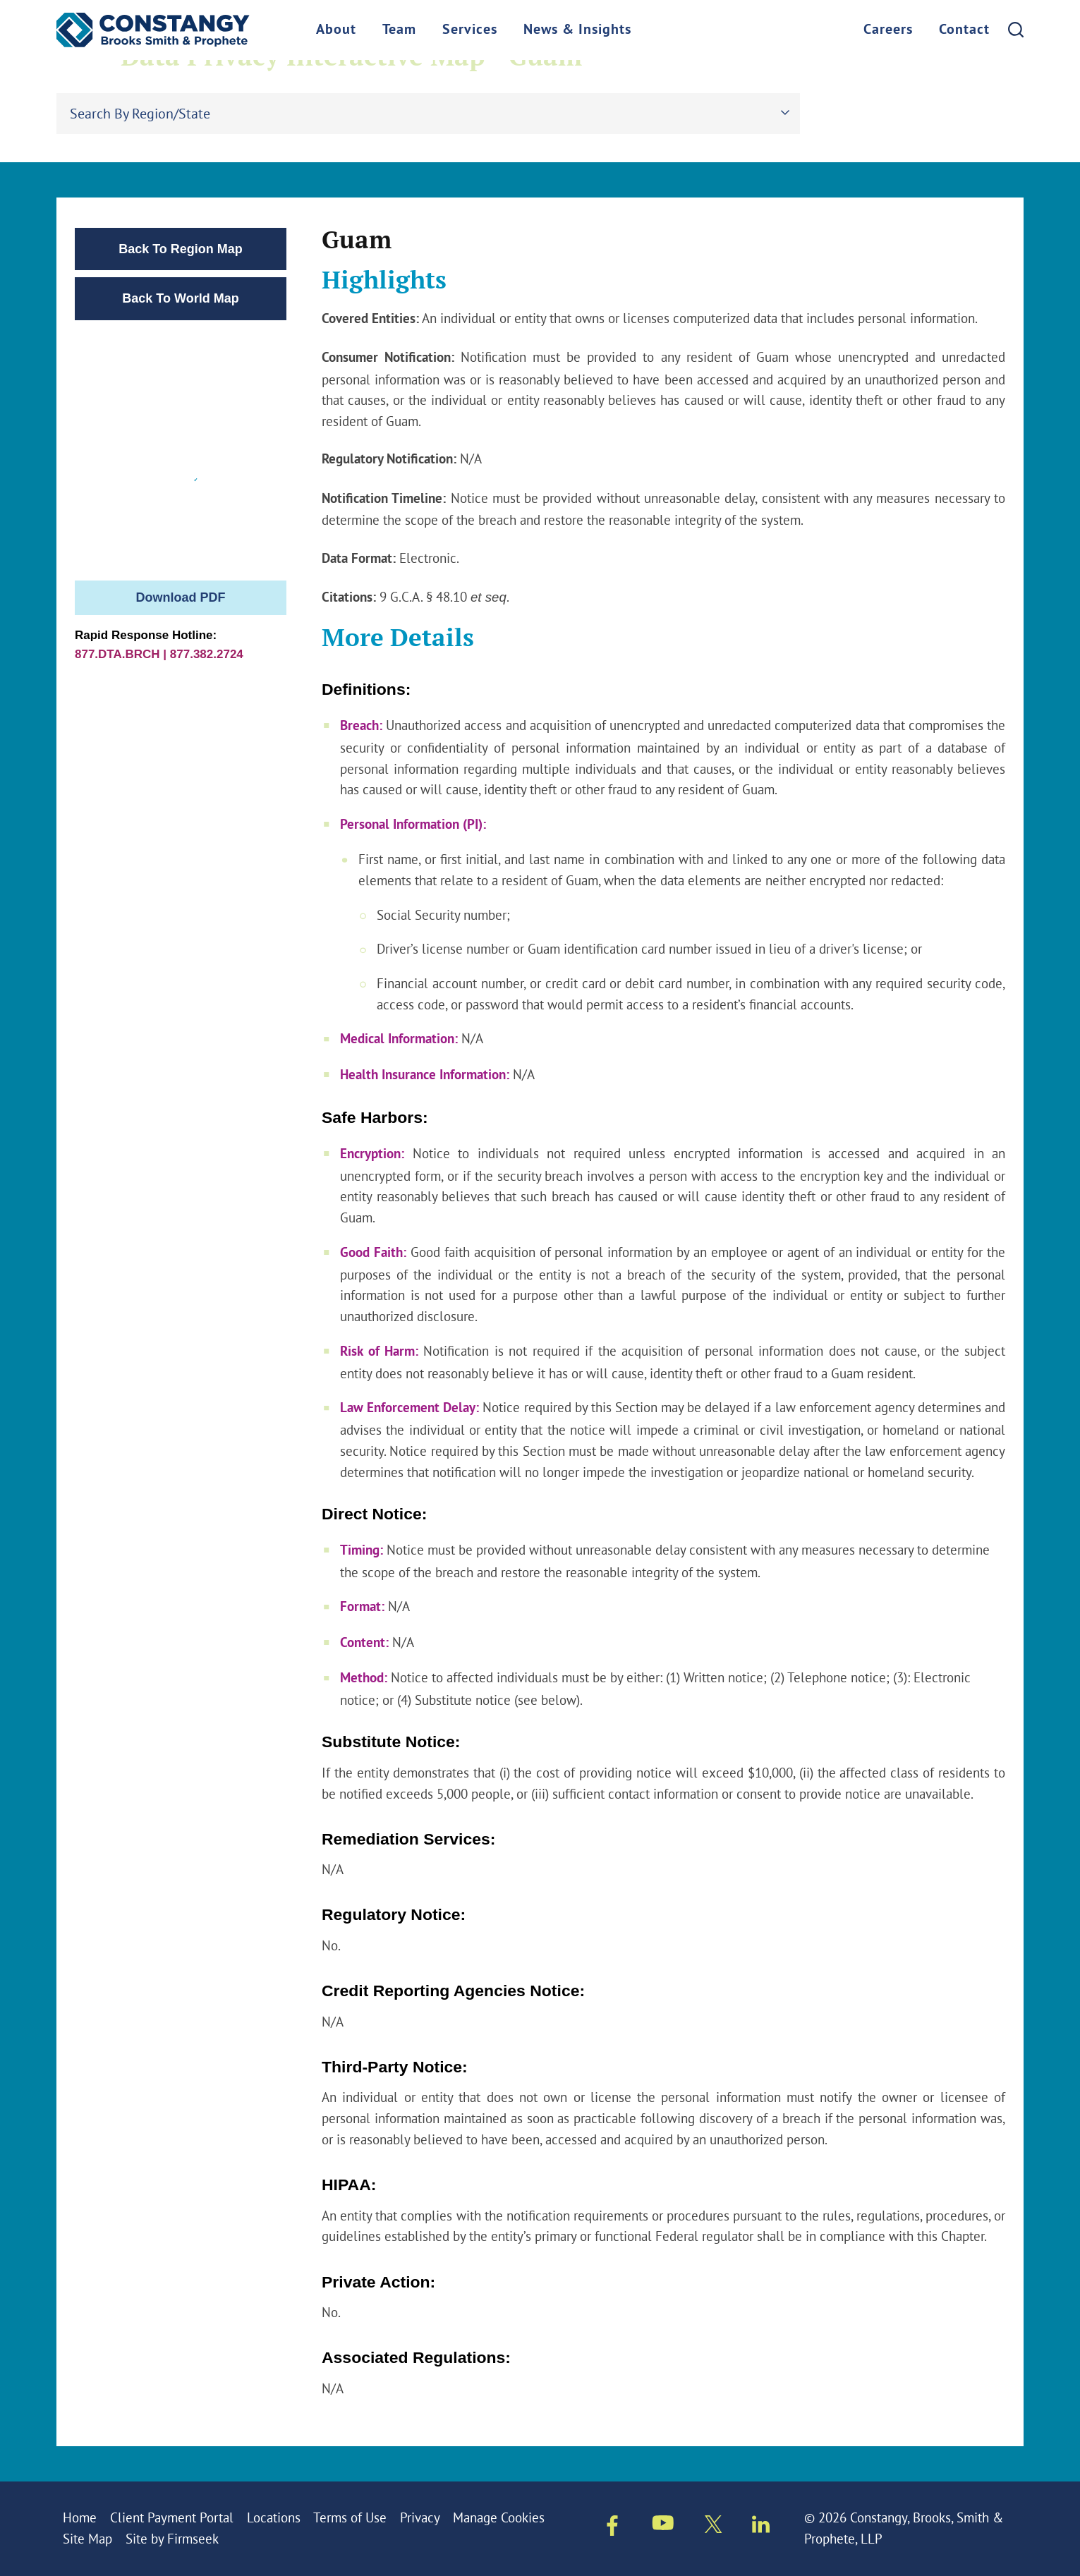 This screenshot has height=2576, width=1080. I want to click on Back To Region Map, so click(181, 249).